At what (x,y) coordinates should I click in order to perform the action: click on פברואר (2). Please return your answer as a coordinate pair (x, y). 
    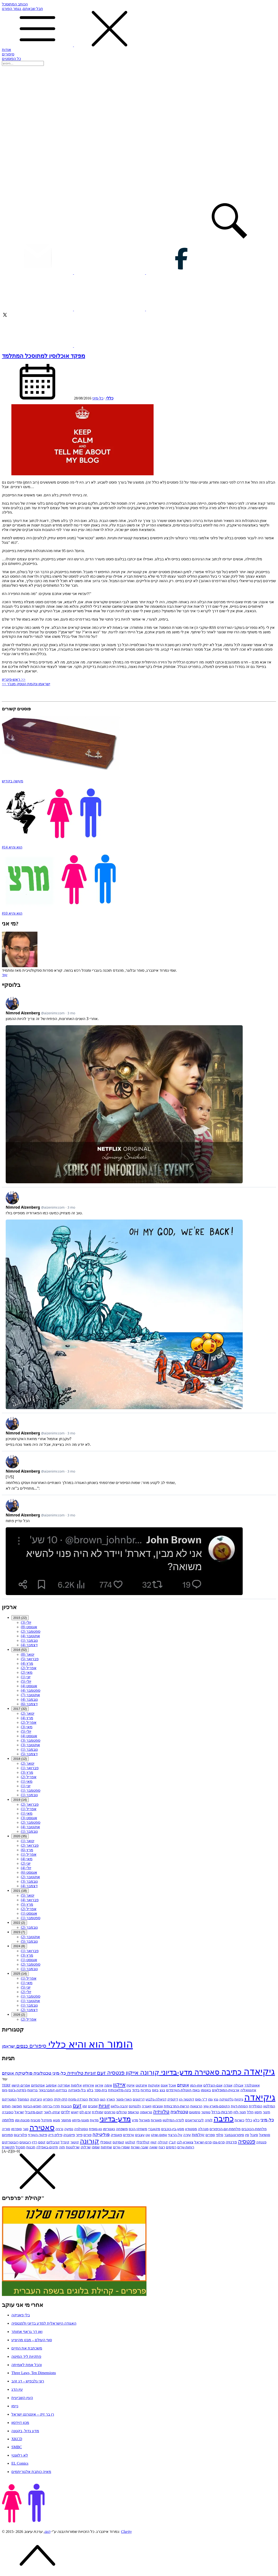
    Looking at the image, I should click on (30, 1804).